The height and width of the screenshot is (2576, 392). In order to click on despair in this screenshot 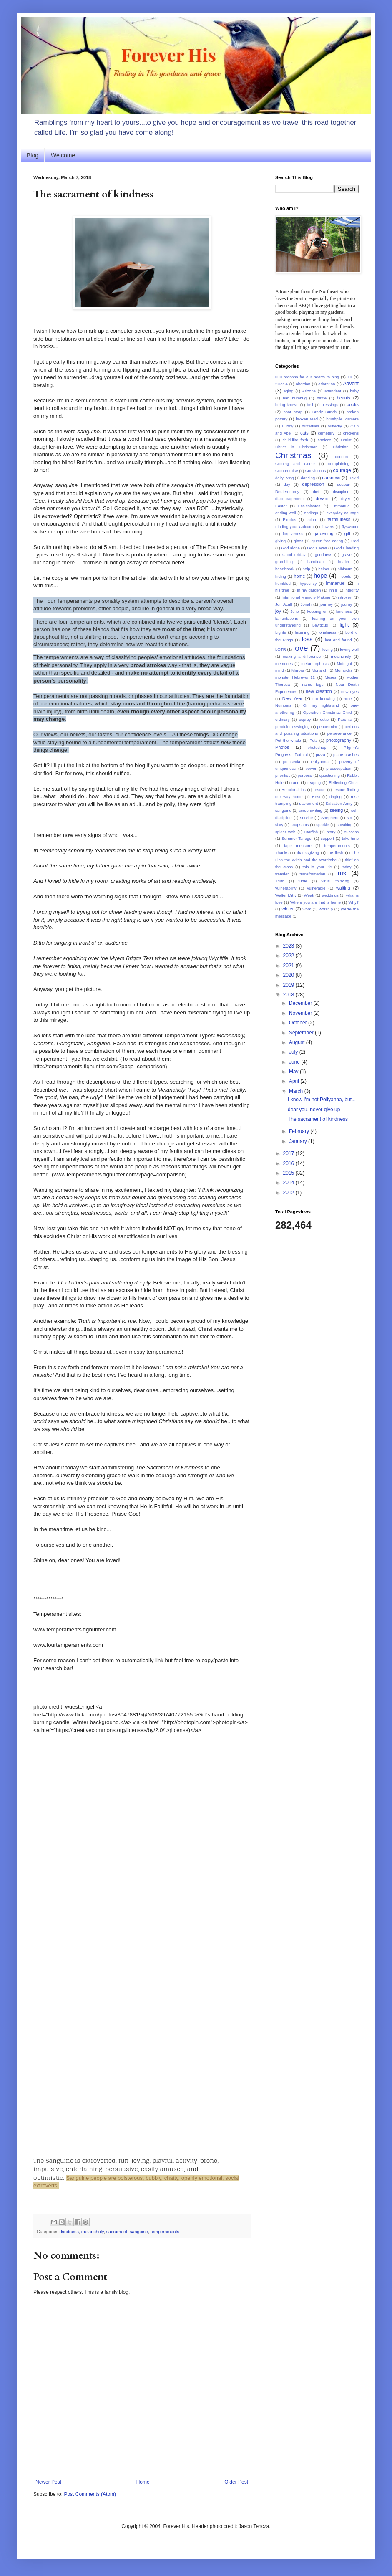, I will do `click(343, 484)`.